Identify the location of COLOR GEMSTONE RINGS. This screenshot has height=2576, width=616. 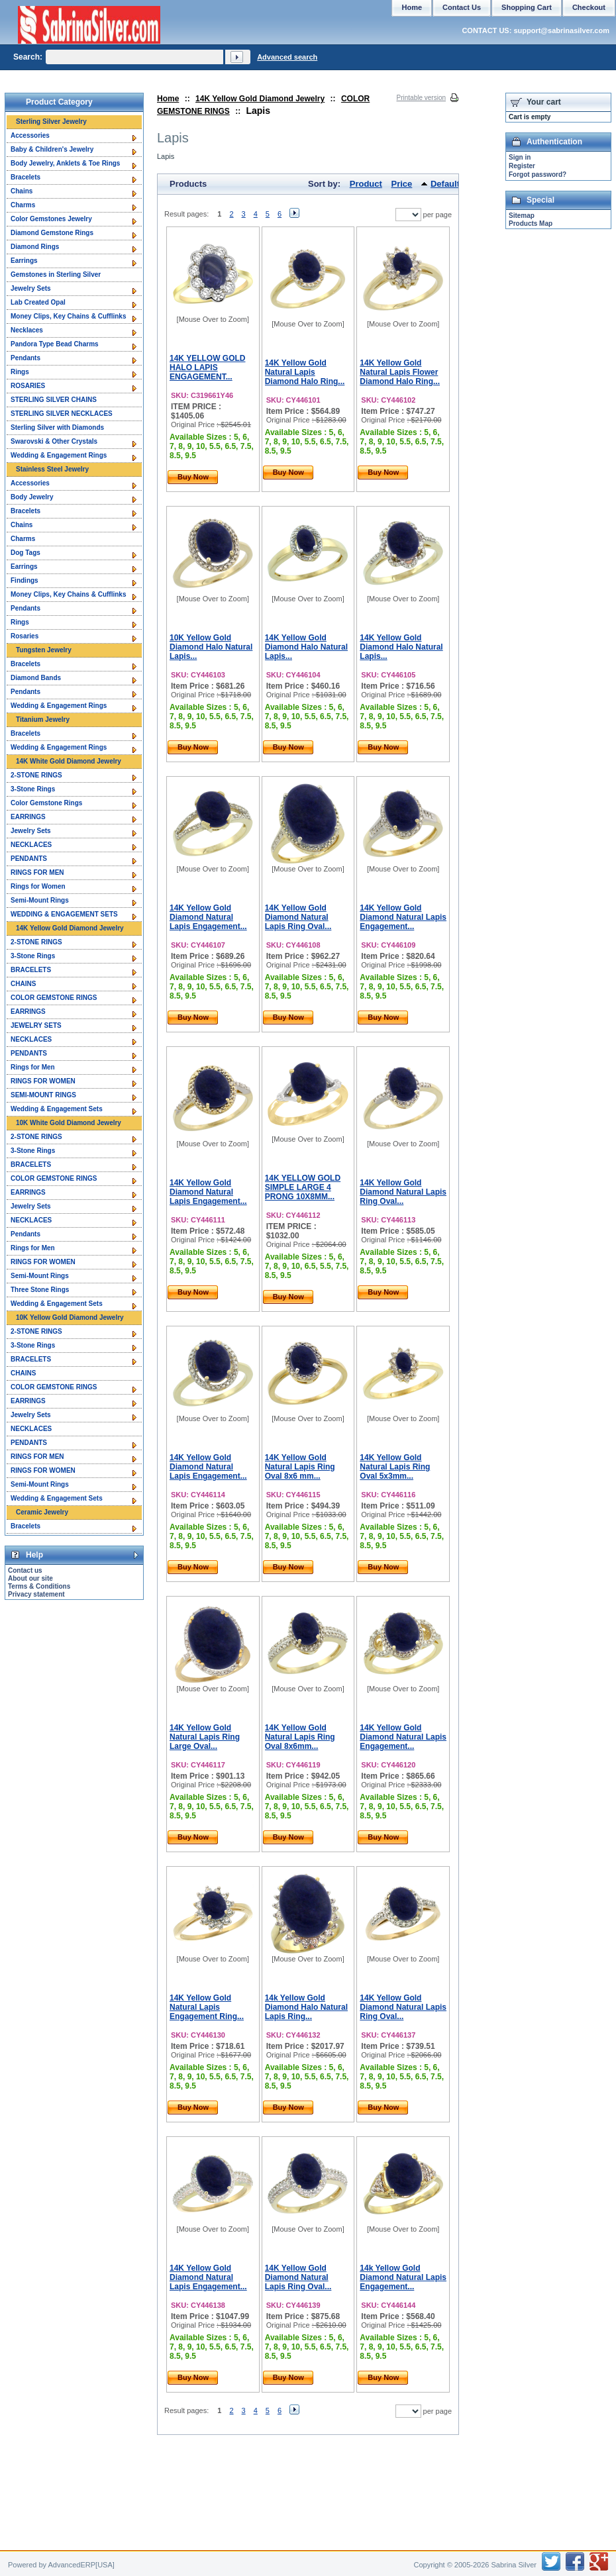
(54, 997).